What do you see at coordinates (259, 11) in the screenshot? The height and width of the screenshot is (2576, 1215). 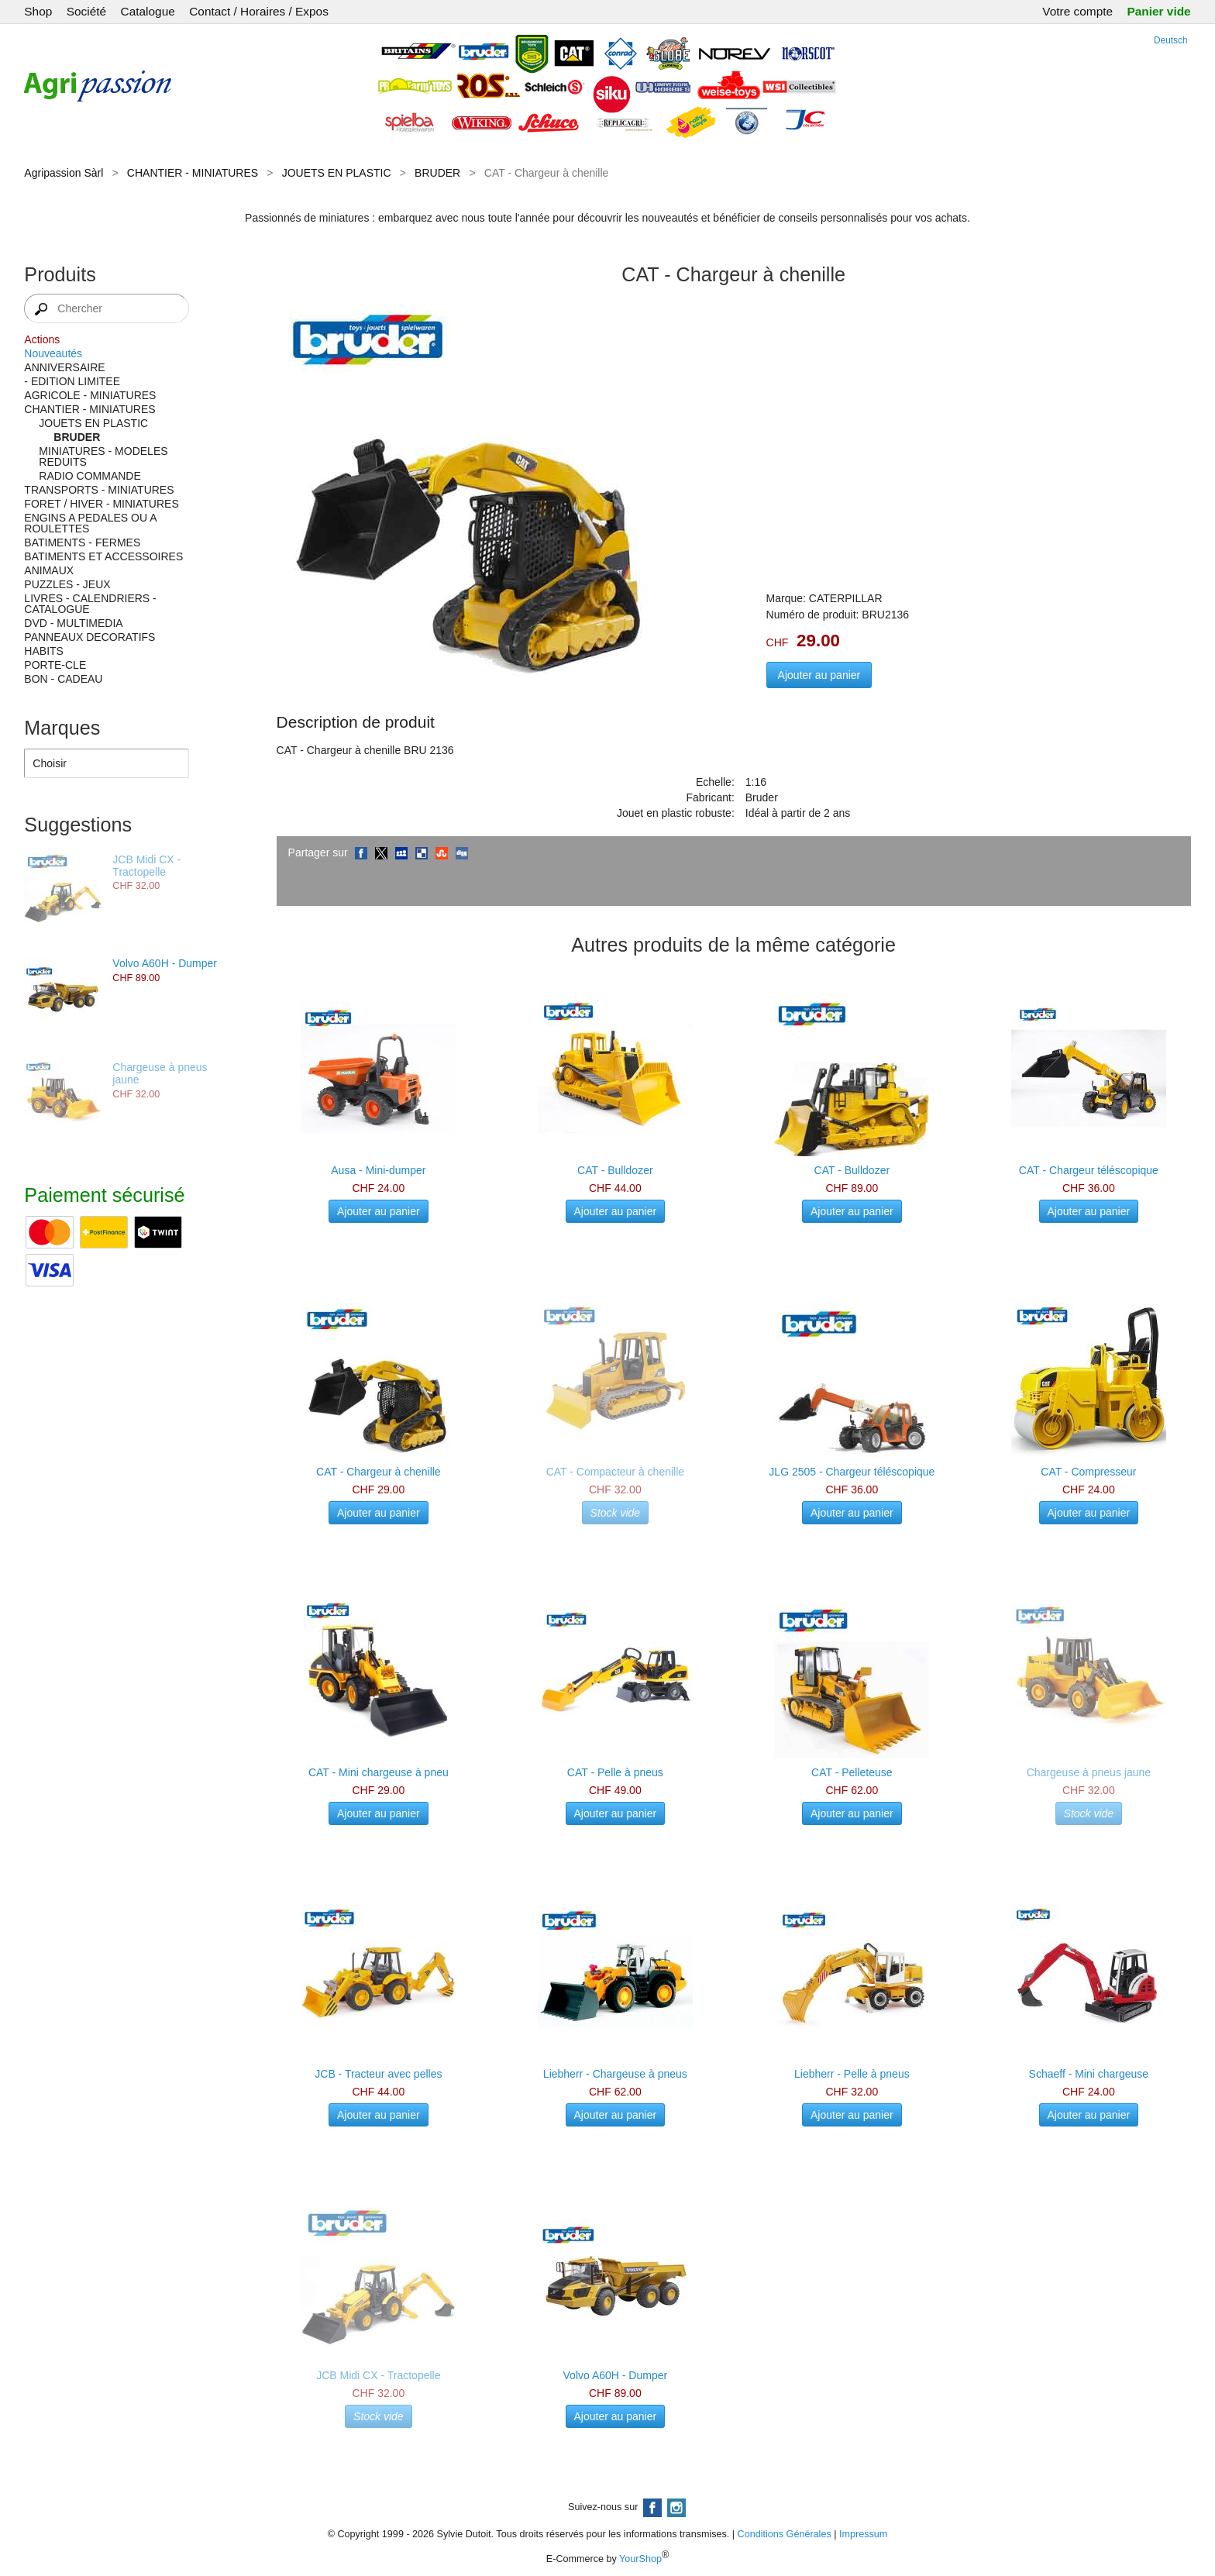 I see `Contact / Horaires / Expos` at bounding box center [259, 11].